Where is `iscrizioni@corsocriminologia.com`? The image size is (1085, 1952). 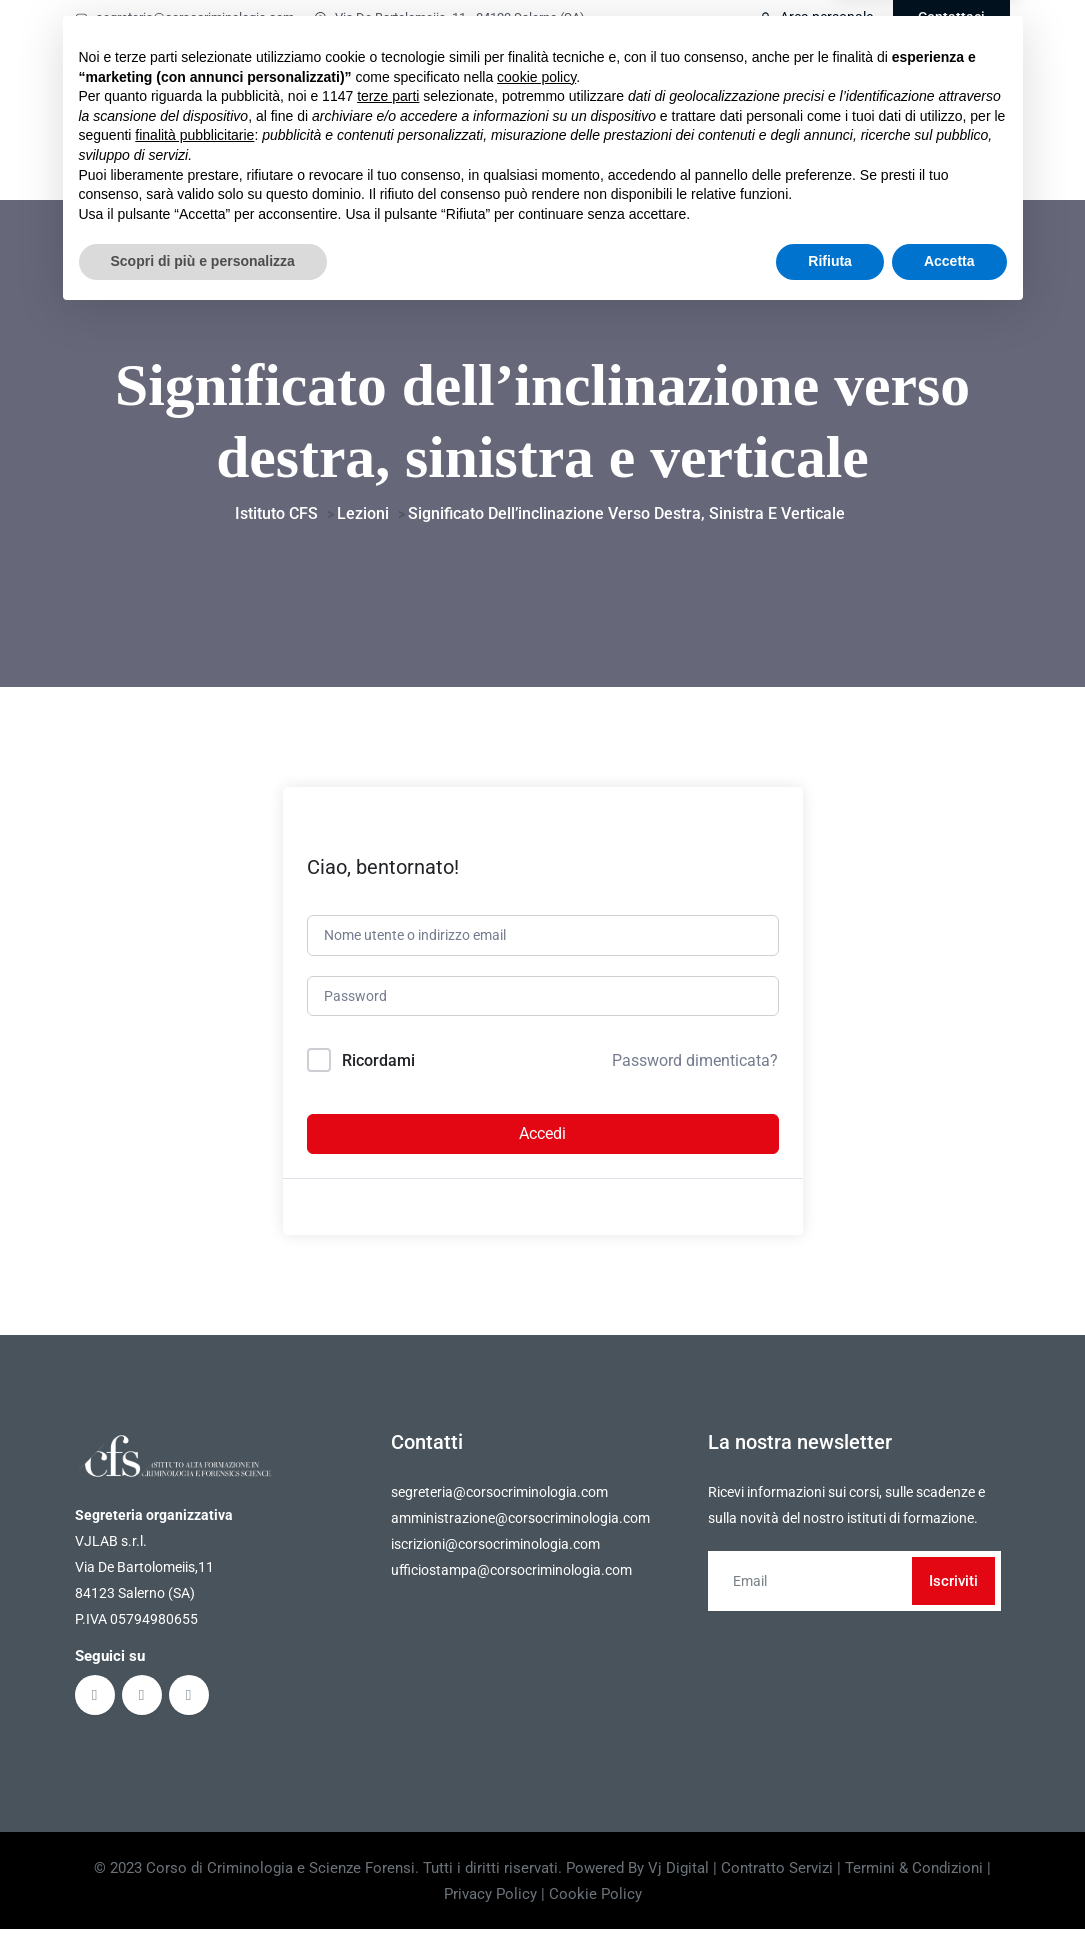
iscrizioni@corsocriminologia.com is located at coordinates (495, 1557).